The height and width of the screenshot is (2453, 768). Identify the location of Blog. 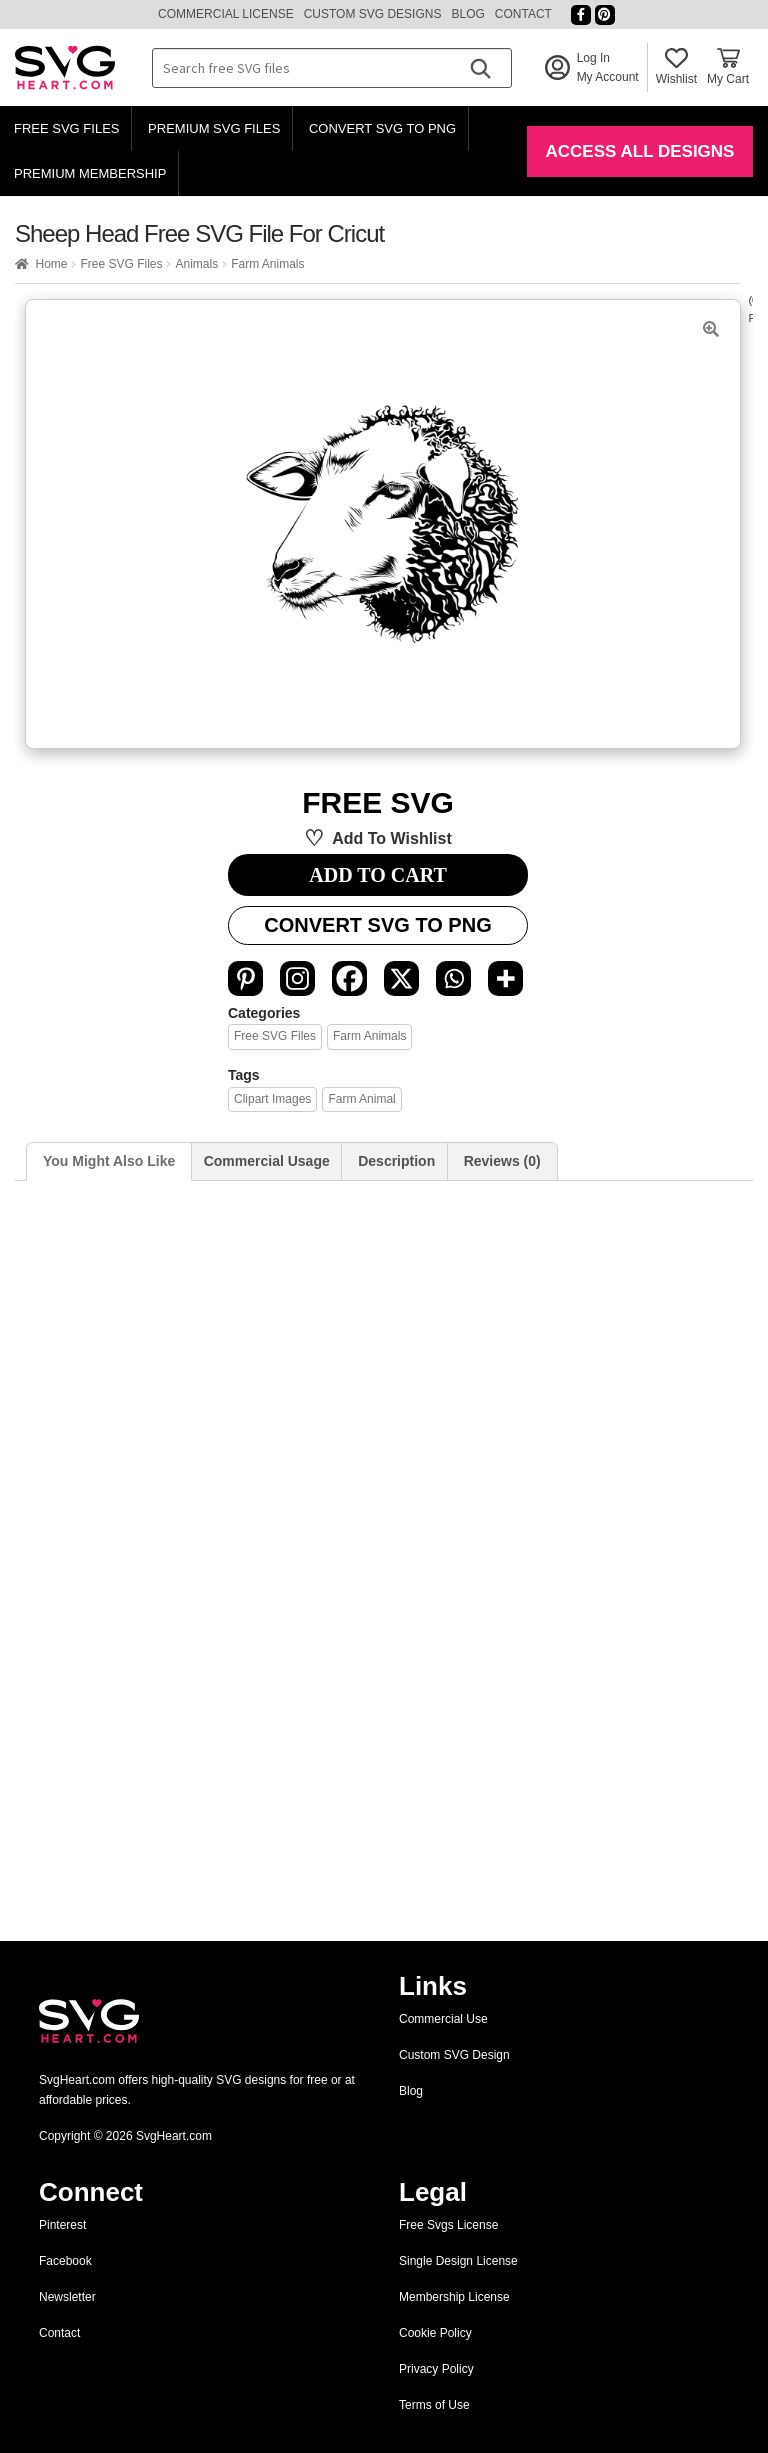
(467, 14).